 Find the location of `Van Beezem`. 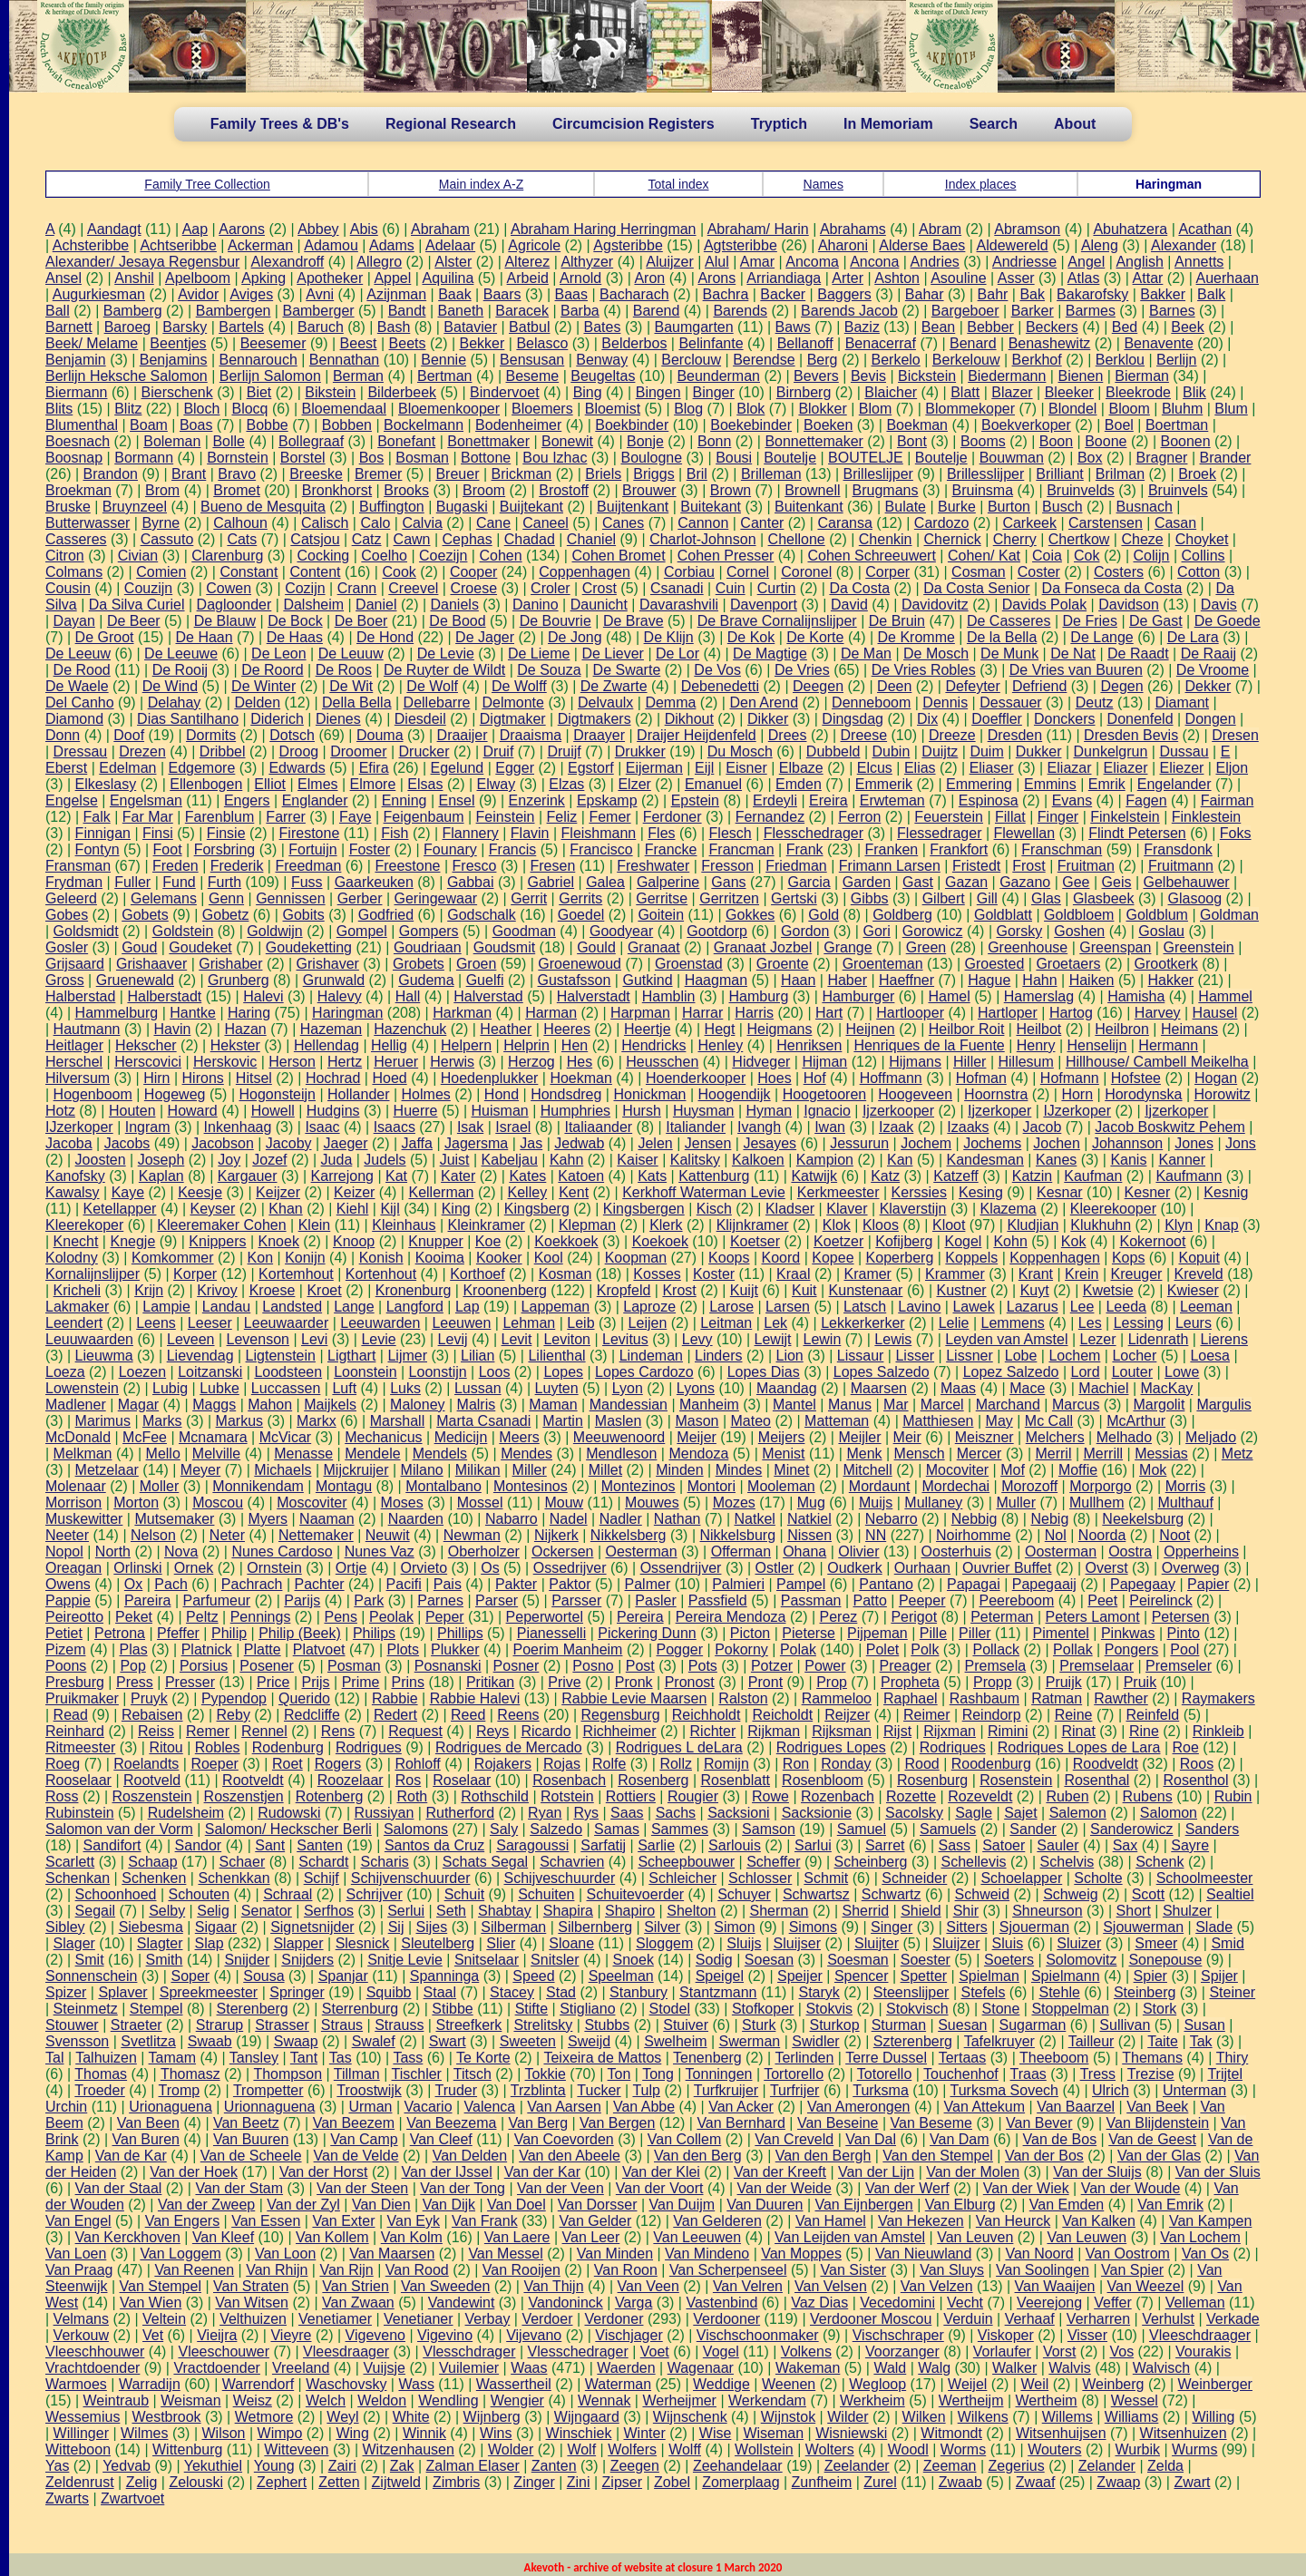

Van Beezem is located at coordinates (354, 2123).